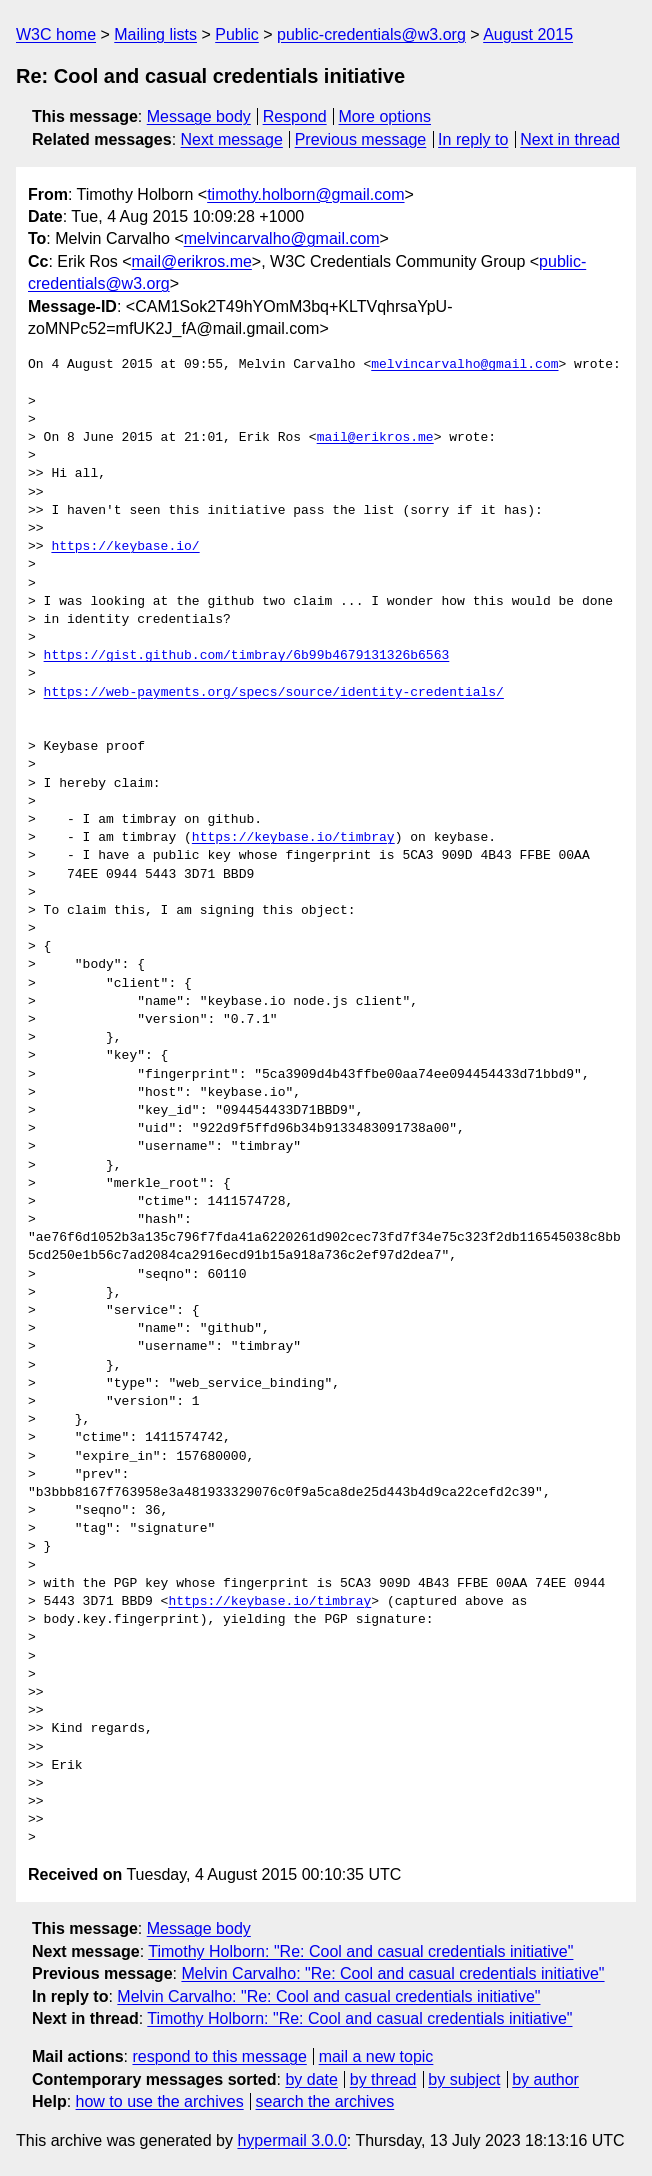 Image resolution: width=652 pixels, height=2176 pixels. Describe the element at coordinates (125, 547) in the screenshot. I see `https://keybase.io/` at that location.